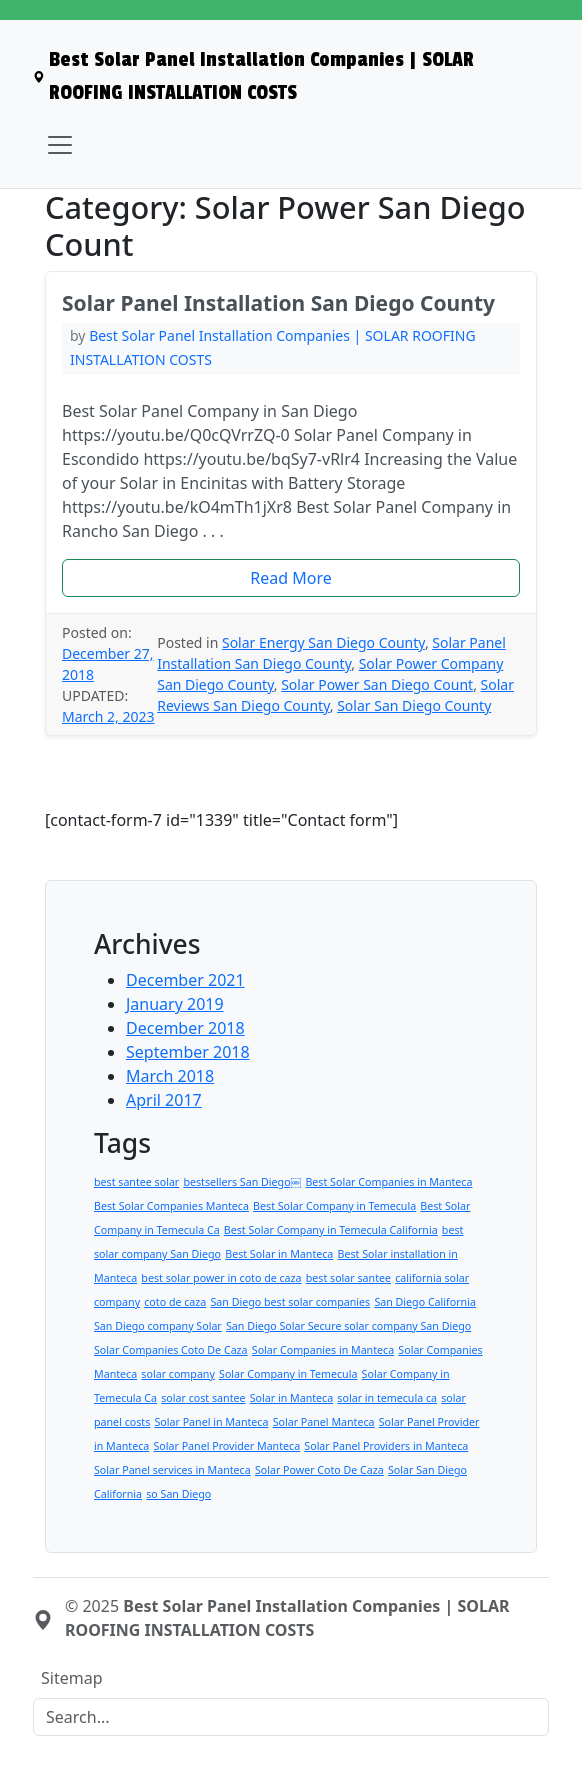 The height and width of the screenshot is (1776, 582). Describe the element at coordinates (291, 578) in the screenshot. I see `[button]` at that location.